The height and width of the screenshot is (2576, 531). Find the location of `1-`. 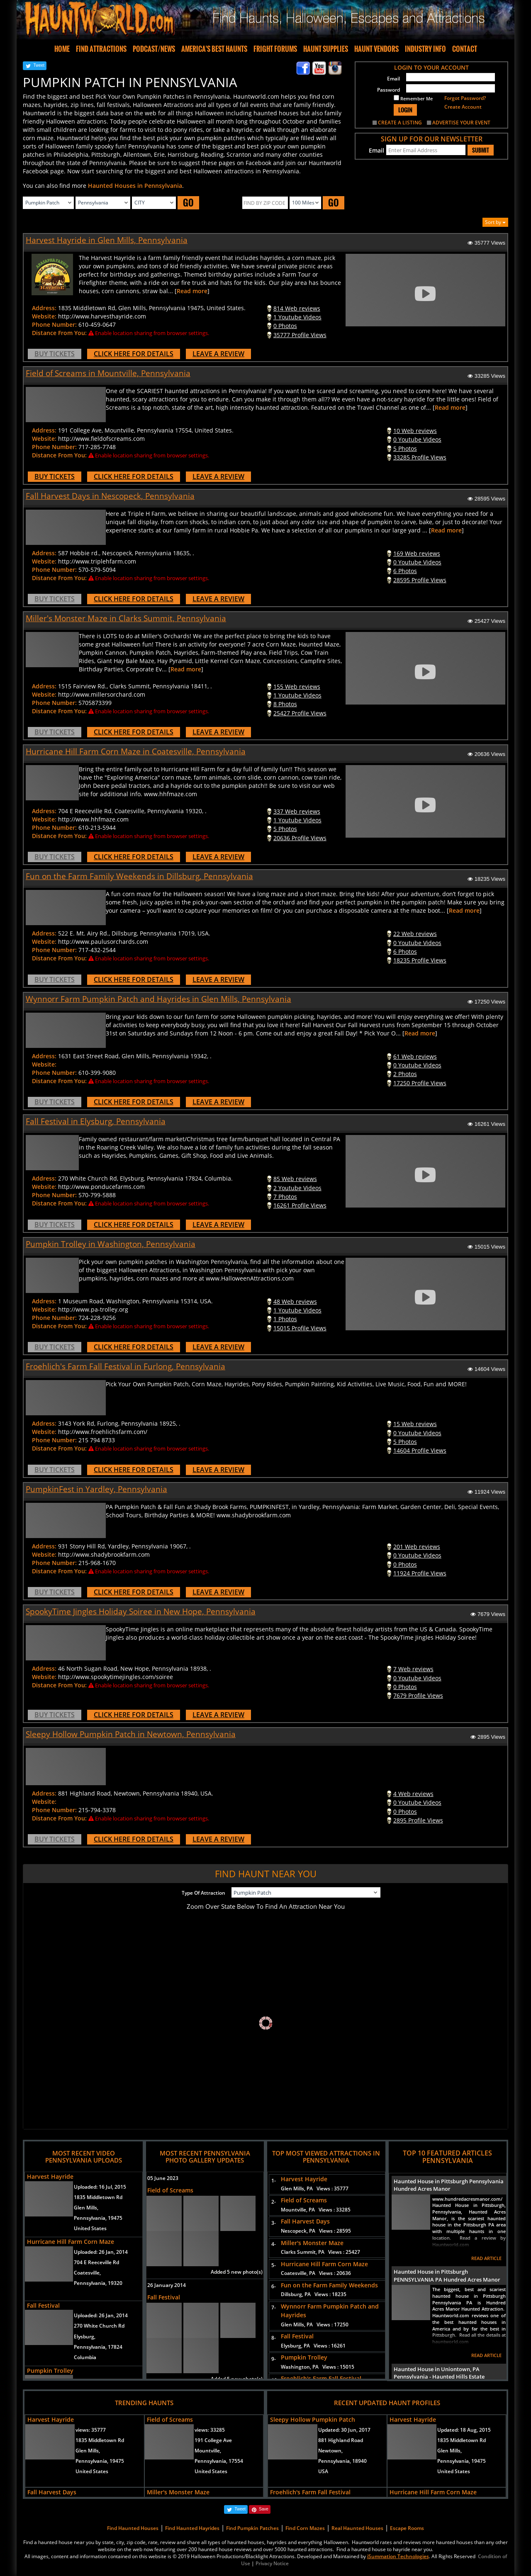

1- is located at coordinates (272, 2180).